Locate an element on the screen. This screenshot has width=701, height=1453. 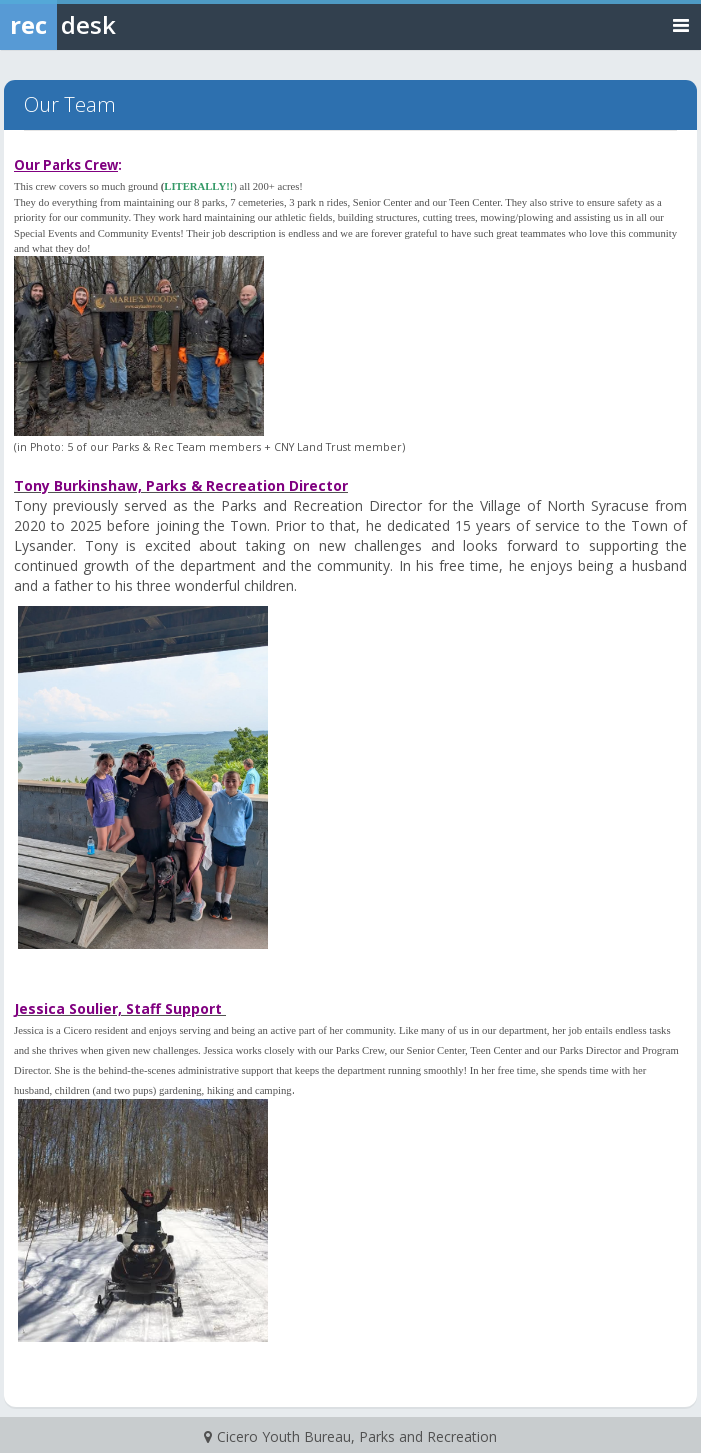
[Toggle navigation menu] is located at coordinates (681, 24).